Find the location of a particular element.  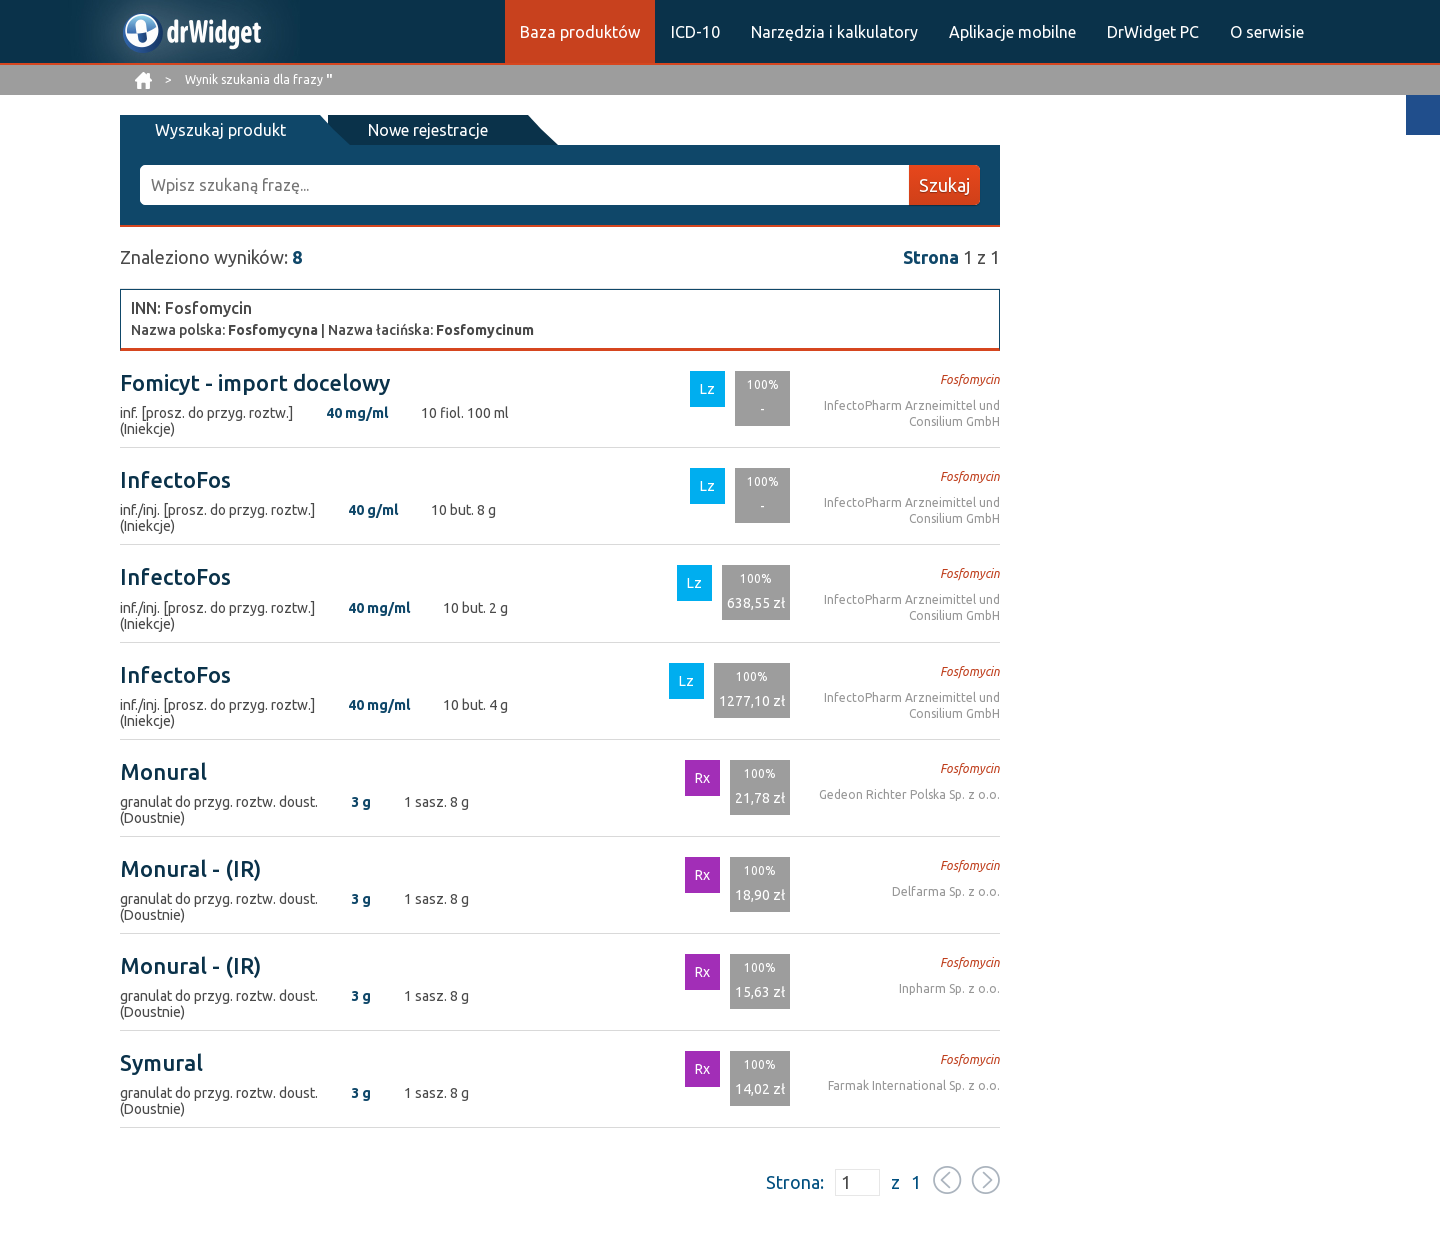

Nowe rejestracje is located at coordinates (428, 130).